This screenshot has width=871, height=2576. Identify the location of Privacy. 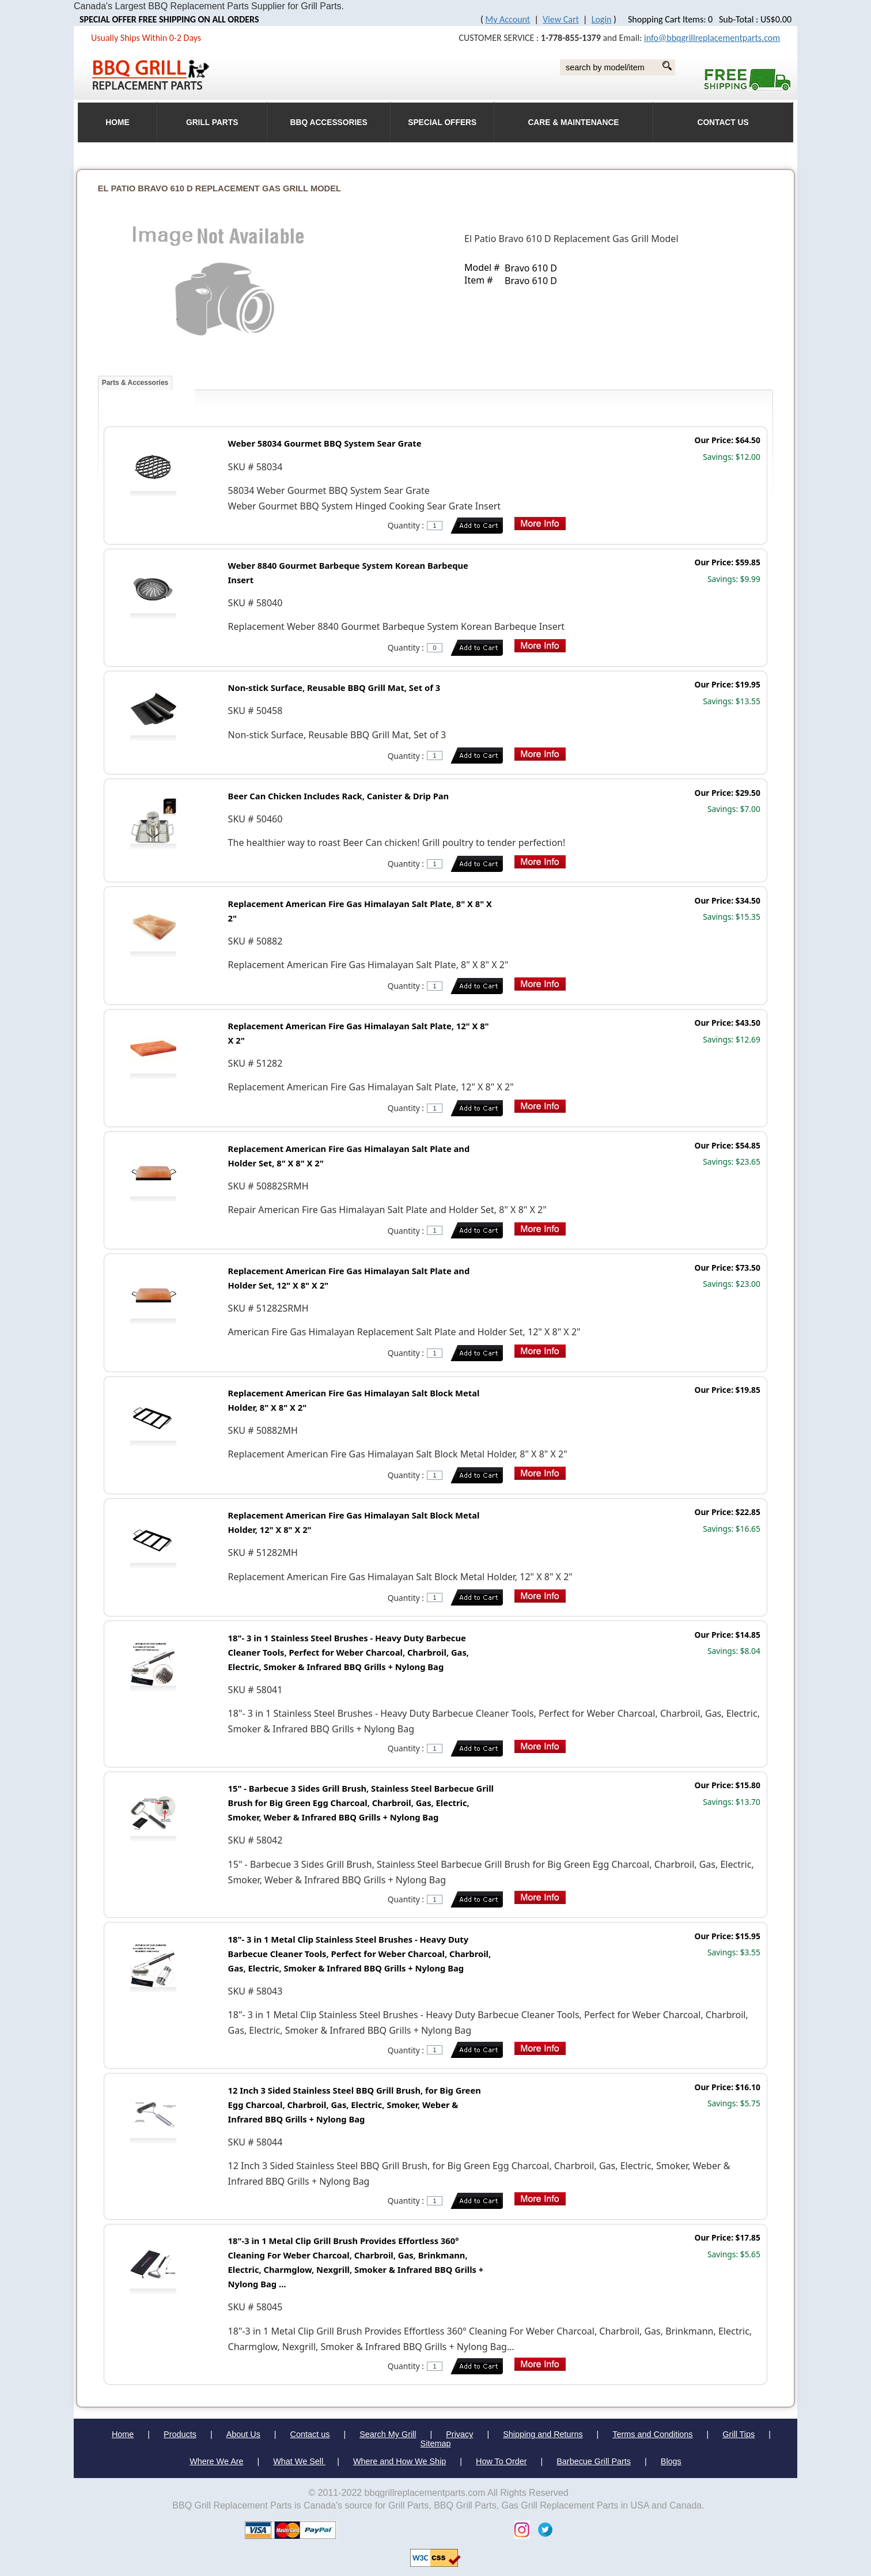
(459, 2434).